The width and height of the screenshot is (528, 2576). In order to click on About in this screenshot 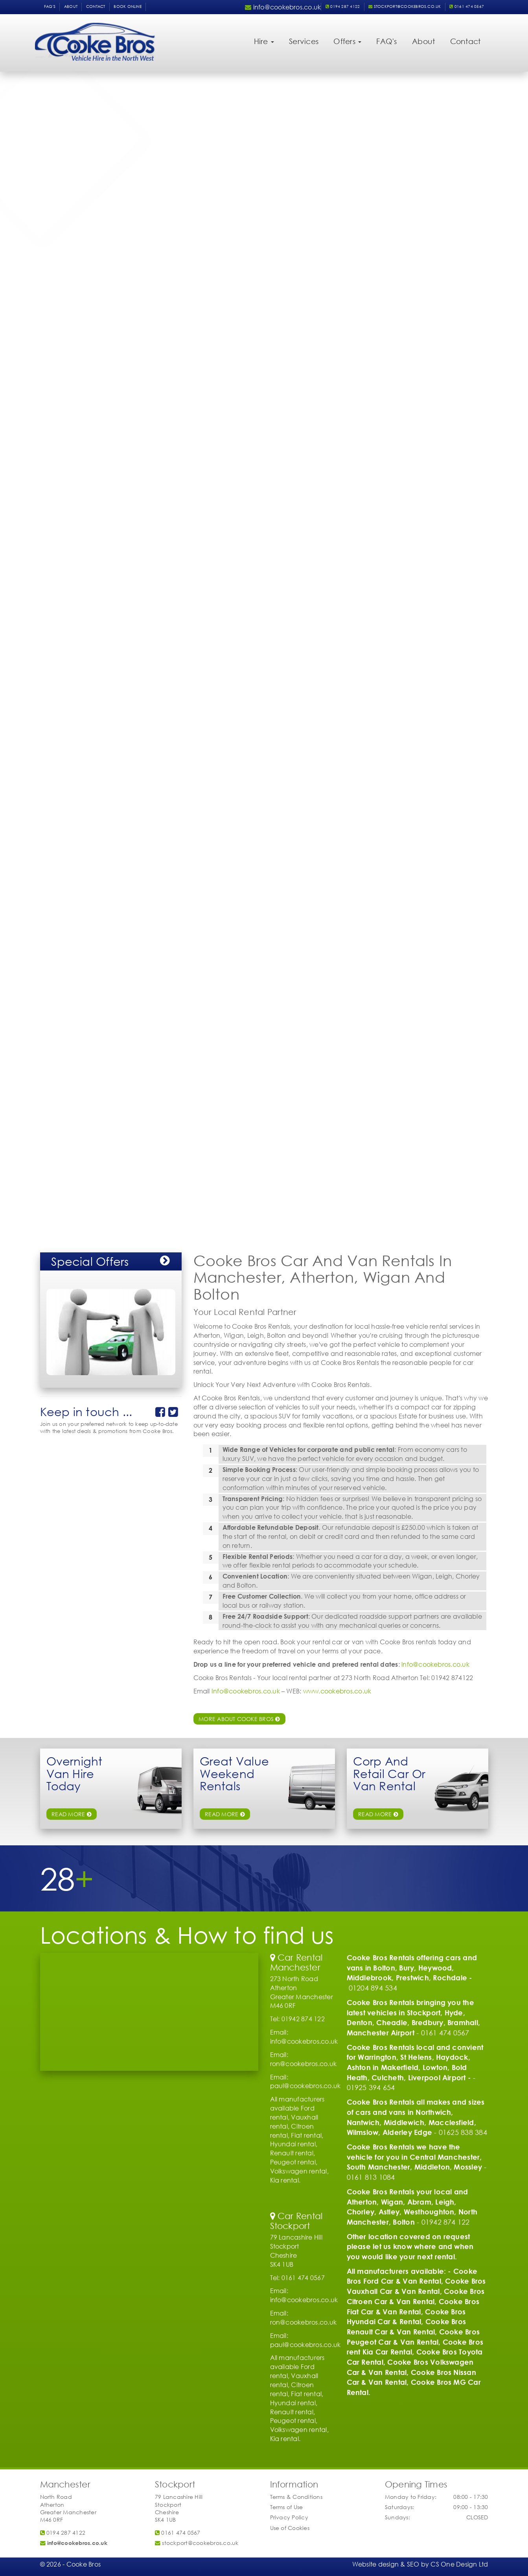, I will do `click(70, 6)`.